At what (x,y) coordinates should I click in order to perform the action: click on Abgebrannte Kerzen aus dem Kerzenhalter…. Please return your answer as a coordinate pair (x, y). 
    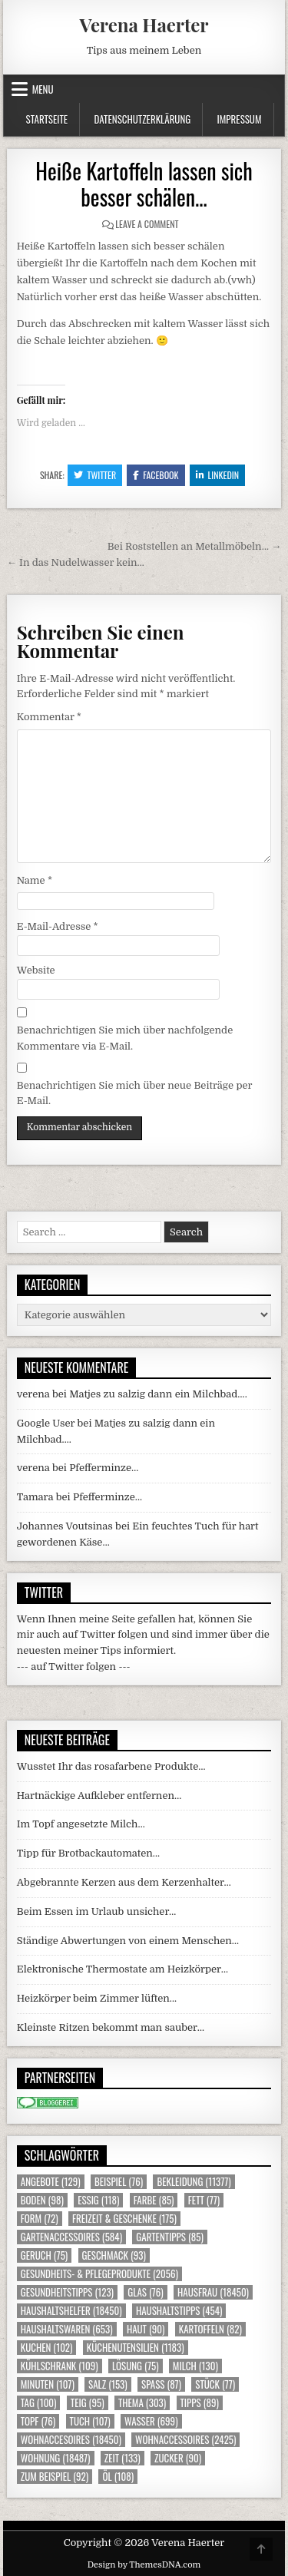
    Looking at the image, I should click on (124, 1882).